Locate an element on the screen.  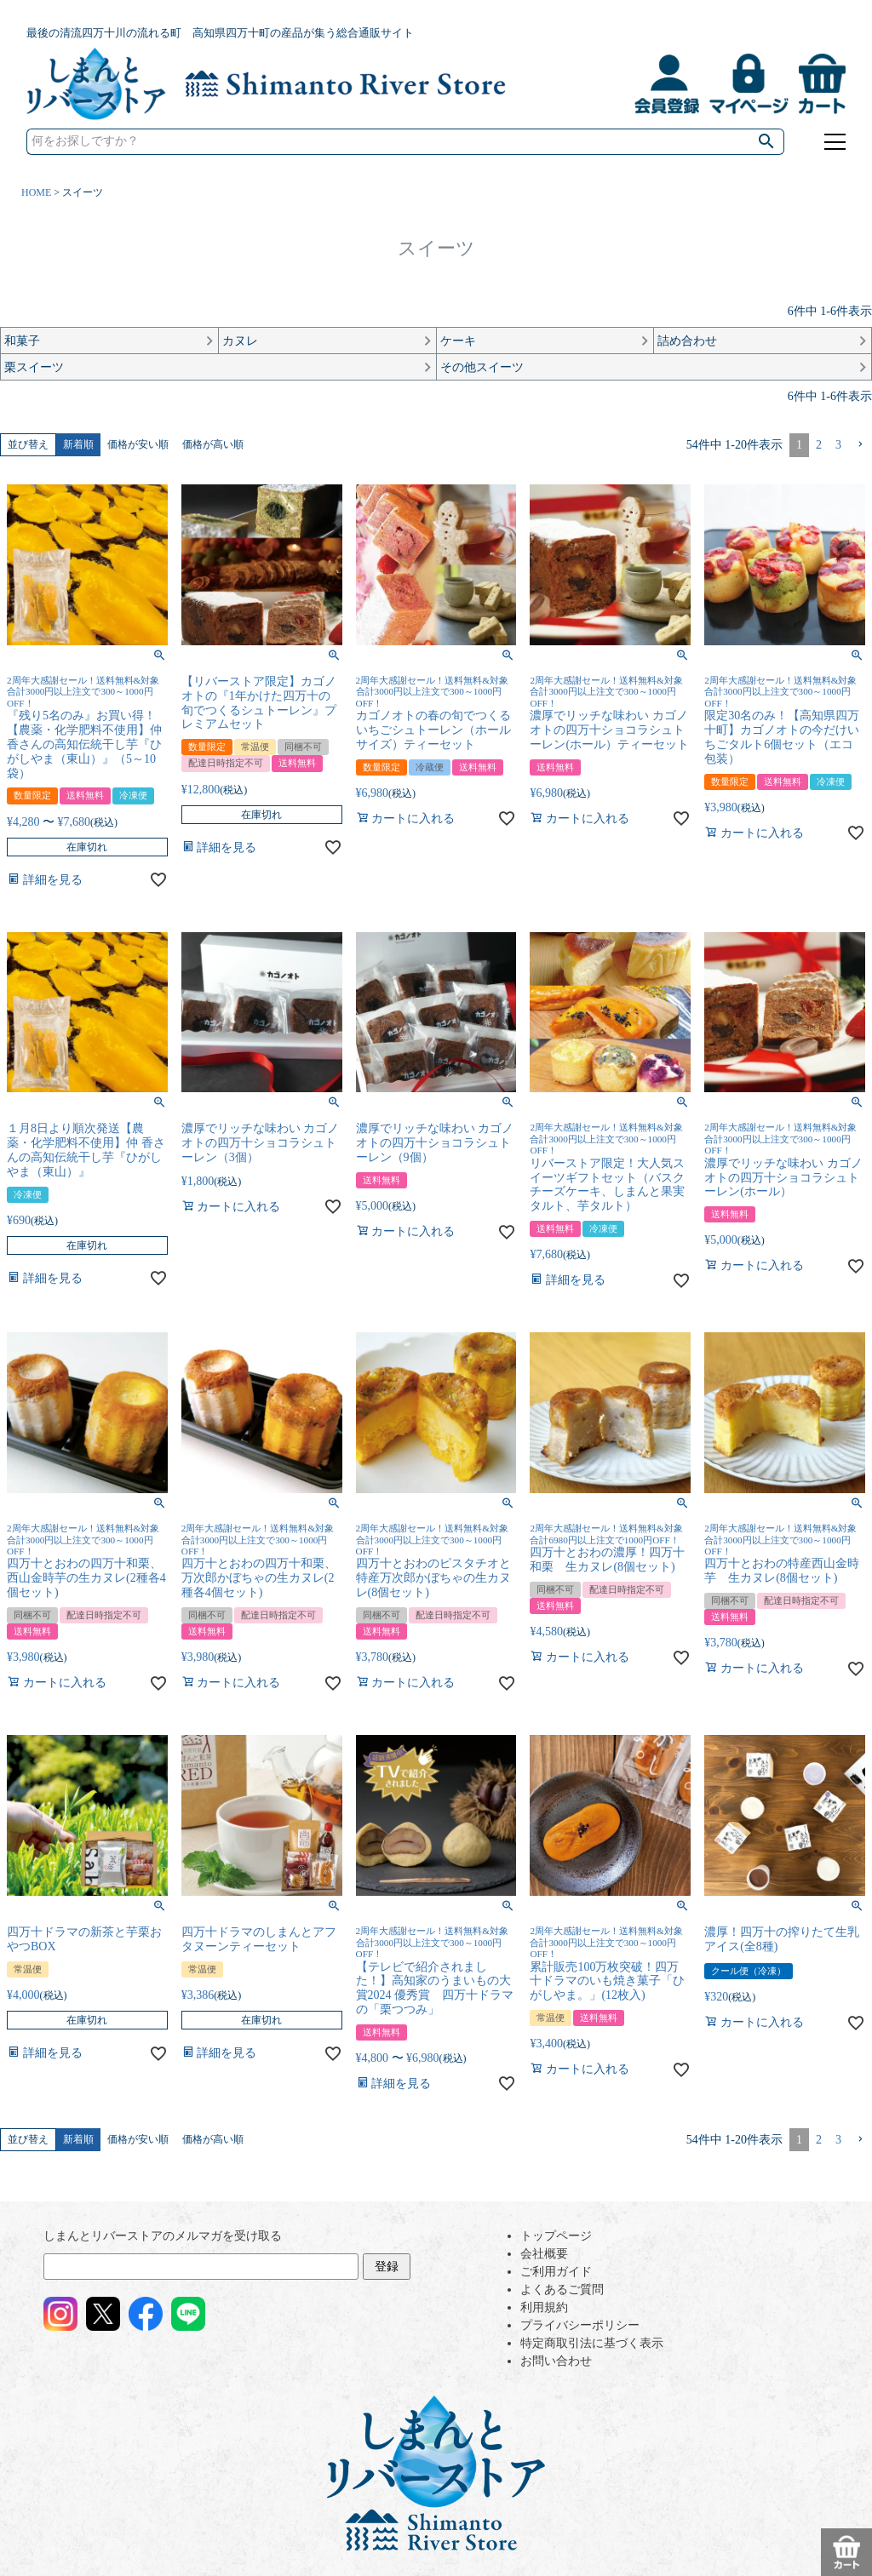
価格が高い順 is located at coordinates (213, 444).